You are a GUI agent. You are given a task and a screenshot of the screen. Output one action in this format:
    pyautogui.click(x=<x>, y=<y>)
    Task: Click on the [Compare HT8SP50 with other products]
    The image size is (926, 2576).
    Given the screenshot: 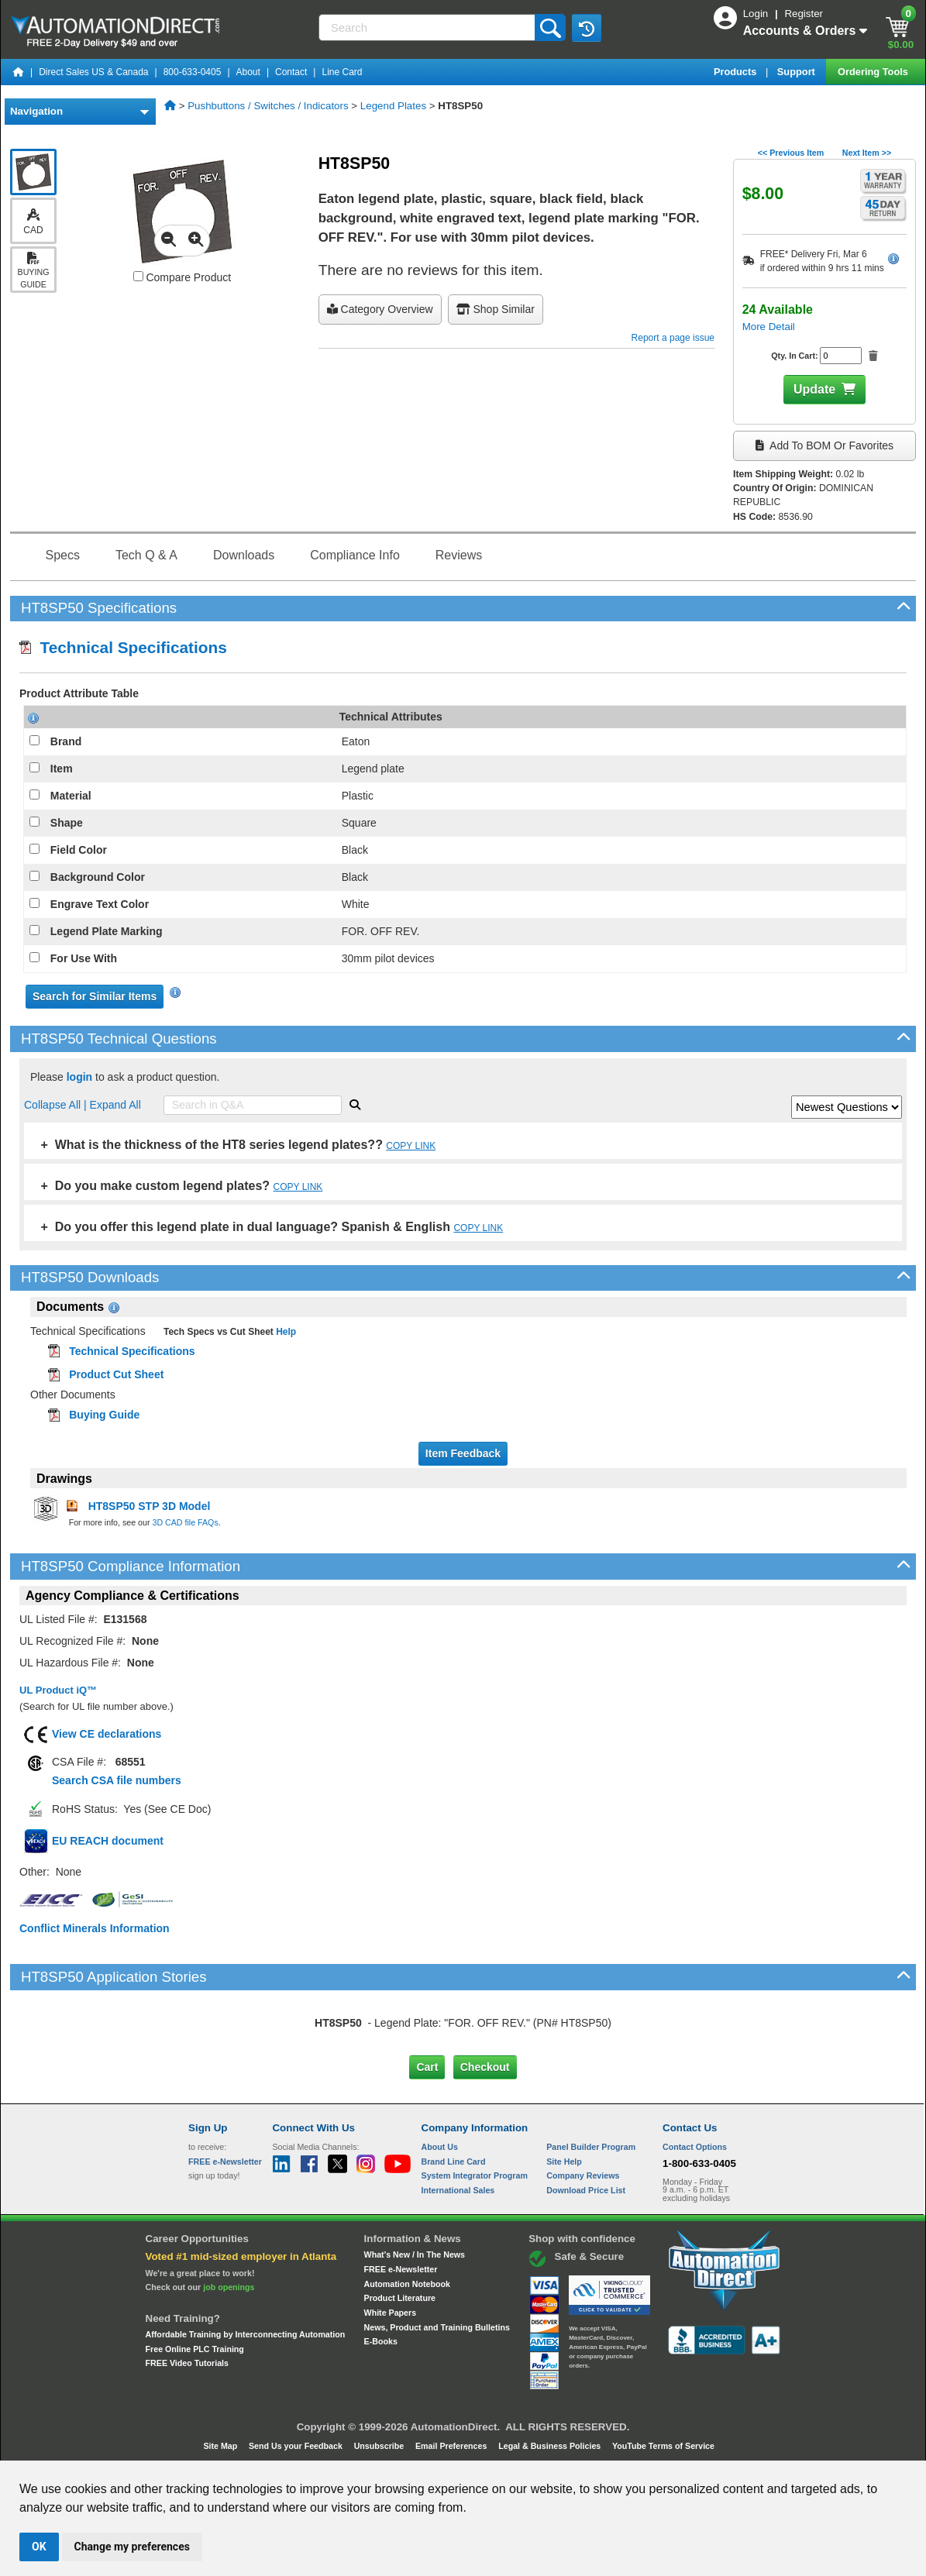 What is the action you would take?
    pyautogui.click(x=138, y=276)
    